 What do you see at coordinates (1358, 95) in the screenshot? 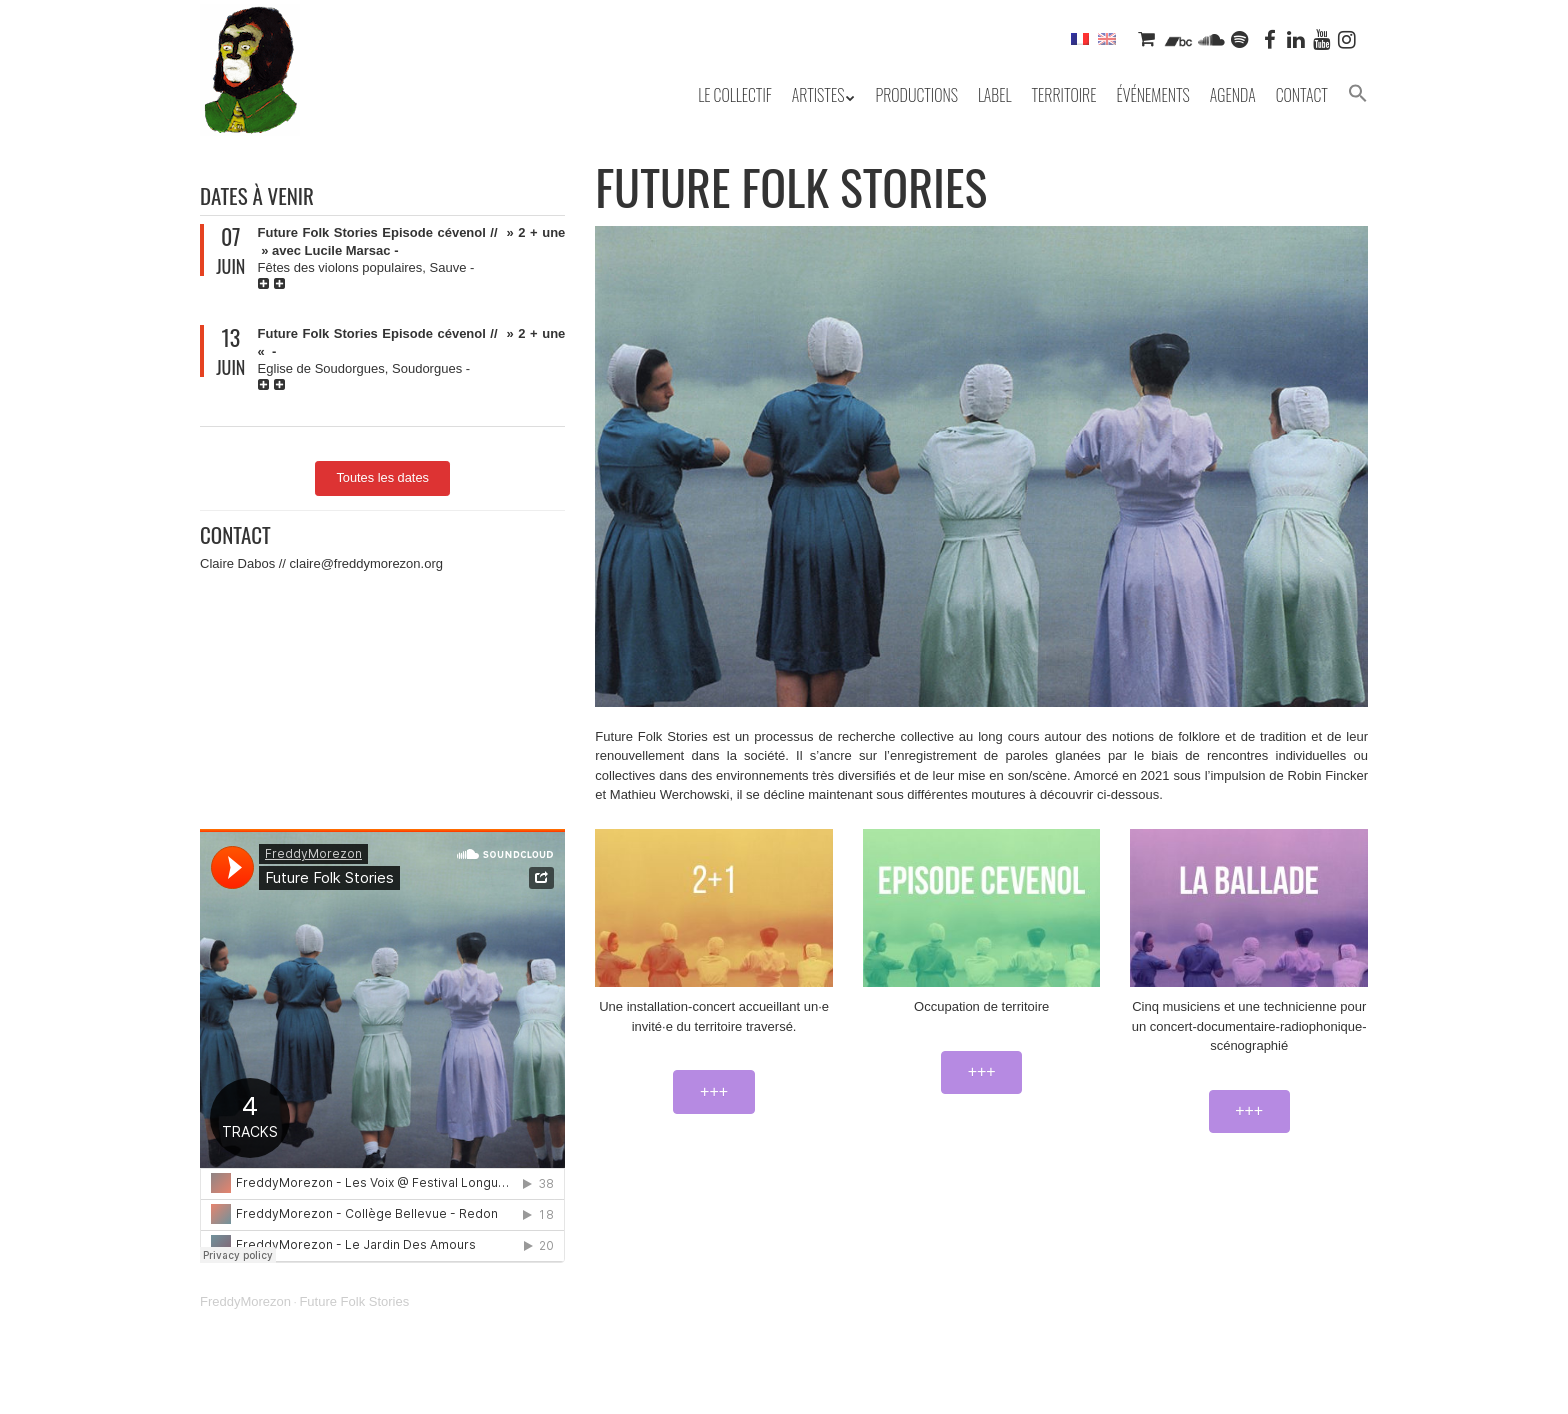
I see `[button]` at bounding box center [1358, 95].